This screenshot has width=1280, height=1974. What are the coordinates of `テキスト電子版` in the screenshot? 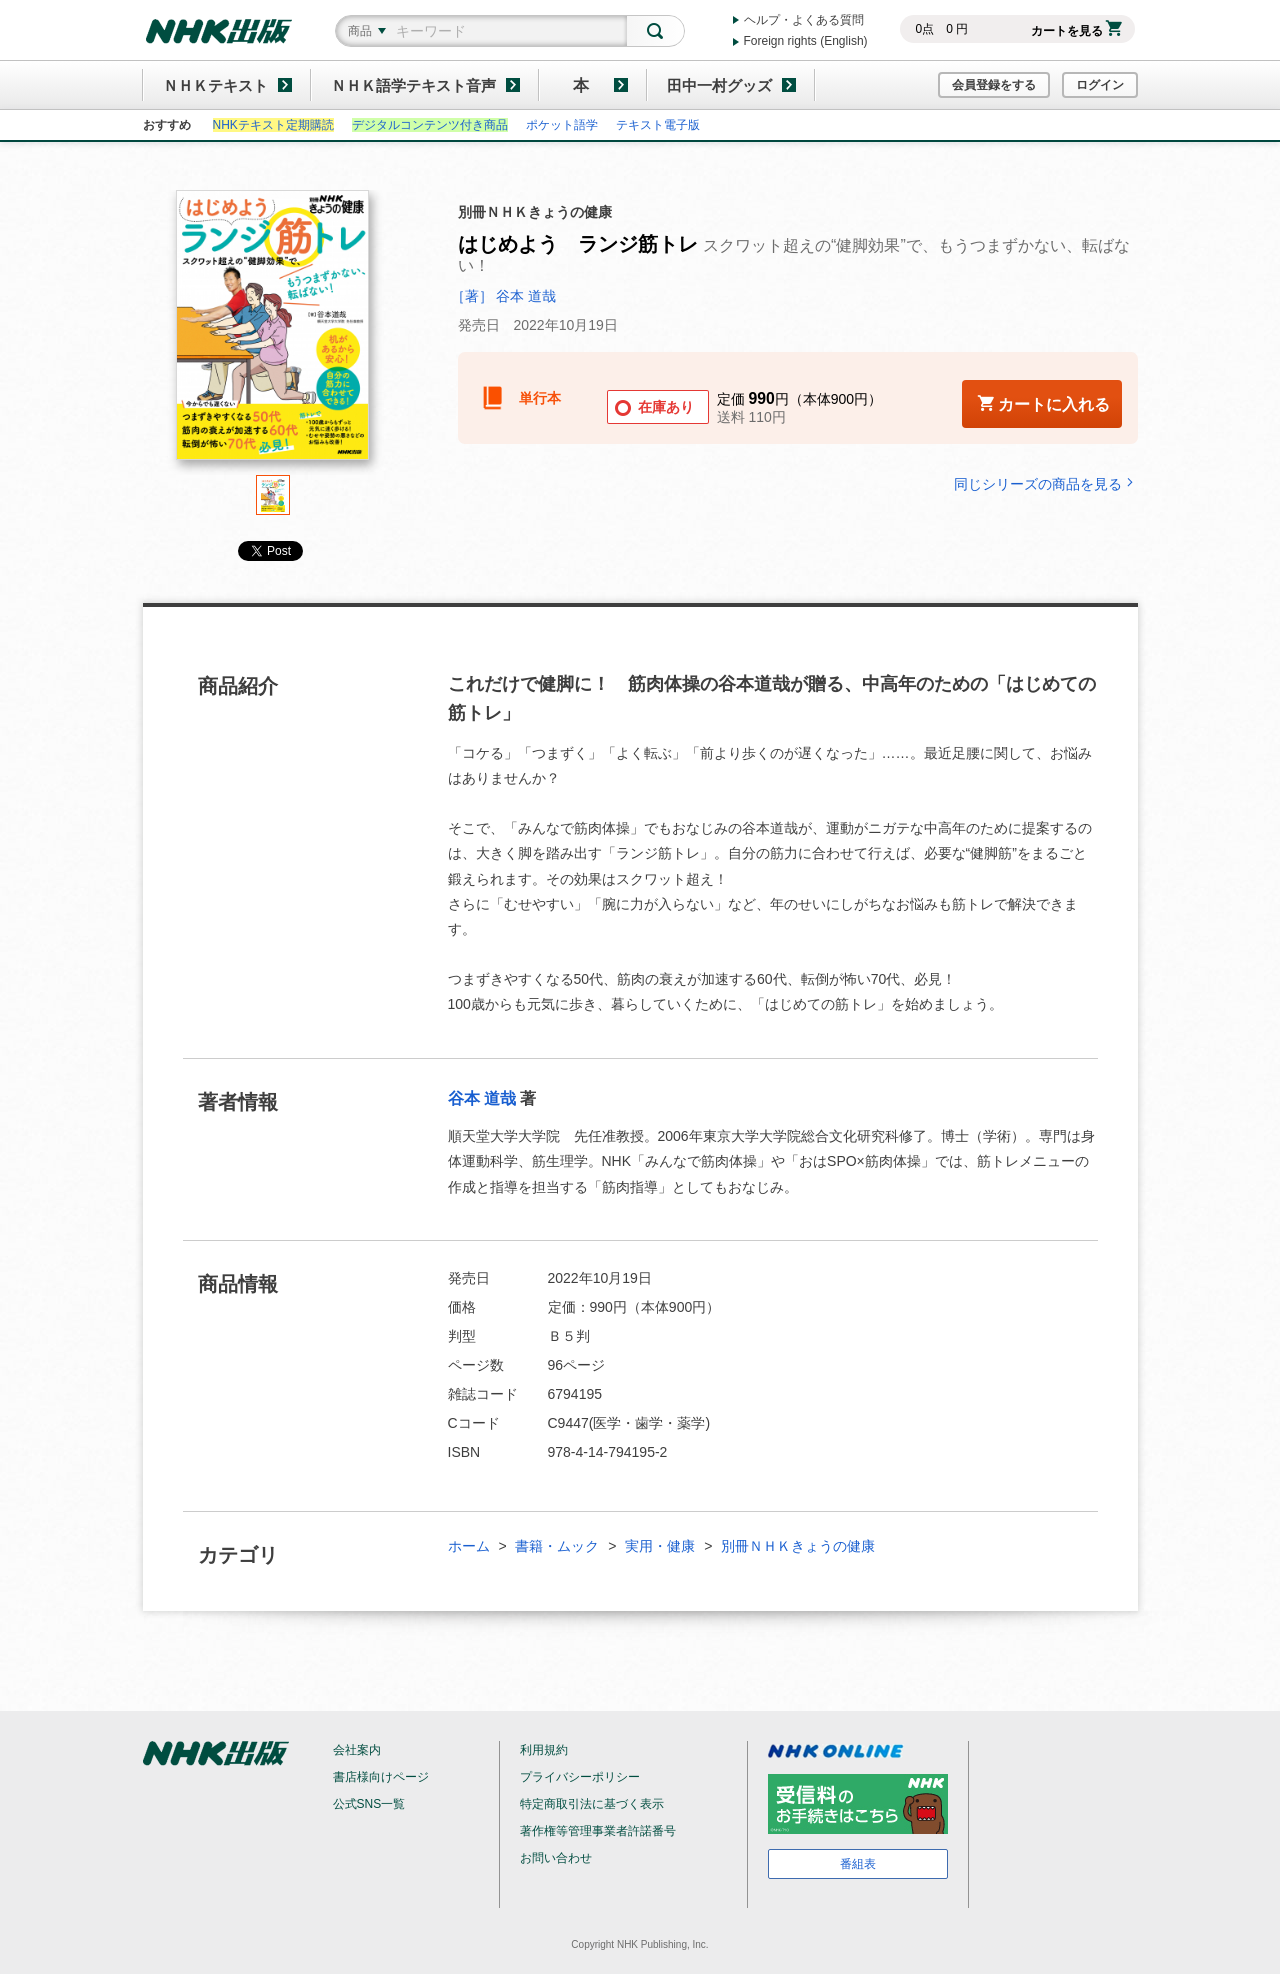 It's located at (658, 125).